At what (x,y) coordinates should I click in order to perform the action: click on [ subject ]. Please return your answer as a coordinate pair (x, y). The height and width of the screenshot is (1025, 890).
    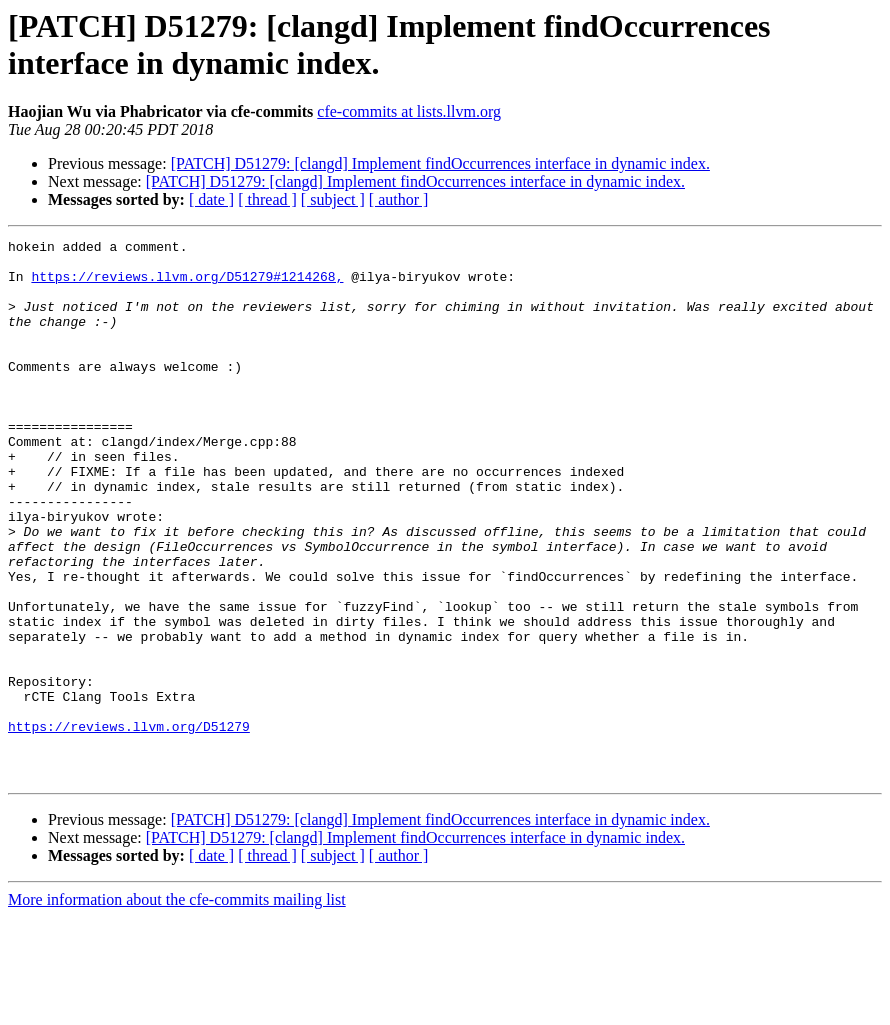
    Looking at the image, I should click on (333, 199).